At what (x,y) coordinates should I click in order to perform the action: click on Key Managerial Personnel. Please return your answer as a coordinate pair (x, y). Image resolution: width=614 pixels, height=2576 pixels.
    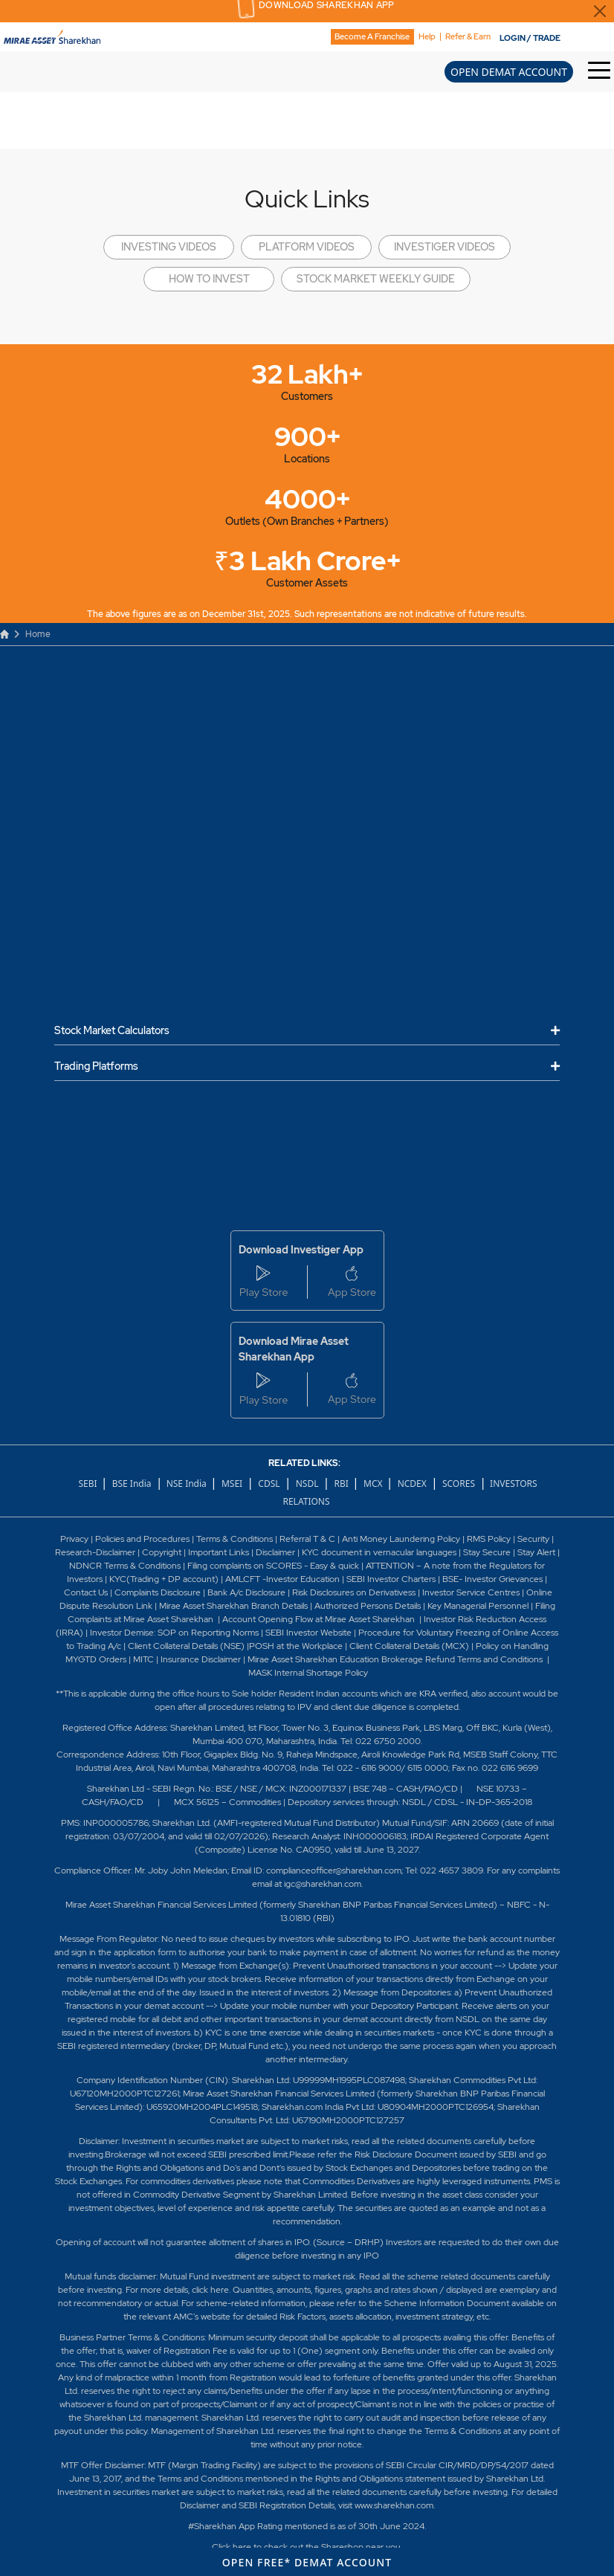
    Looking at the image, I should click on (479, 1606).